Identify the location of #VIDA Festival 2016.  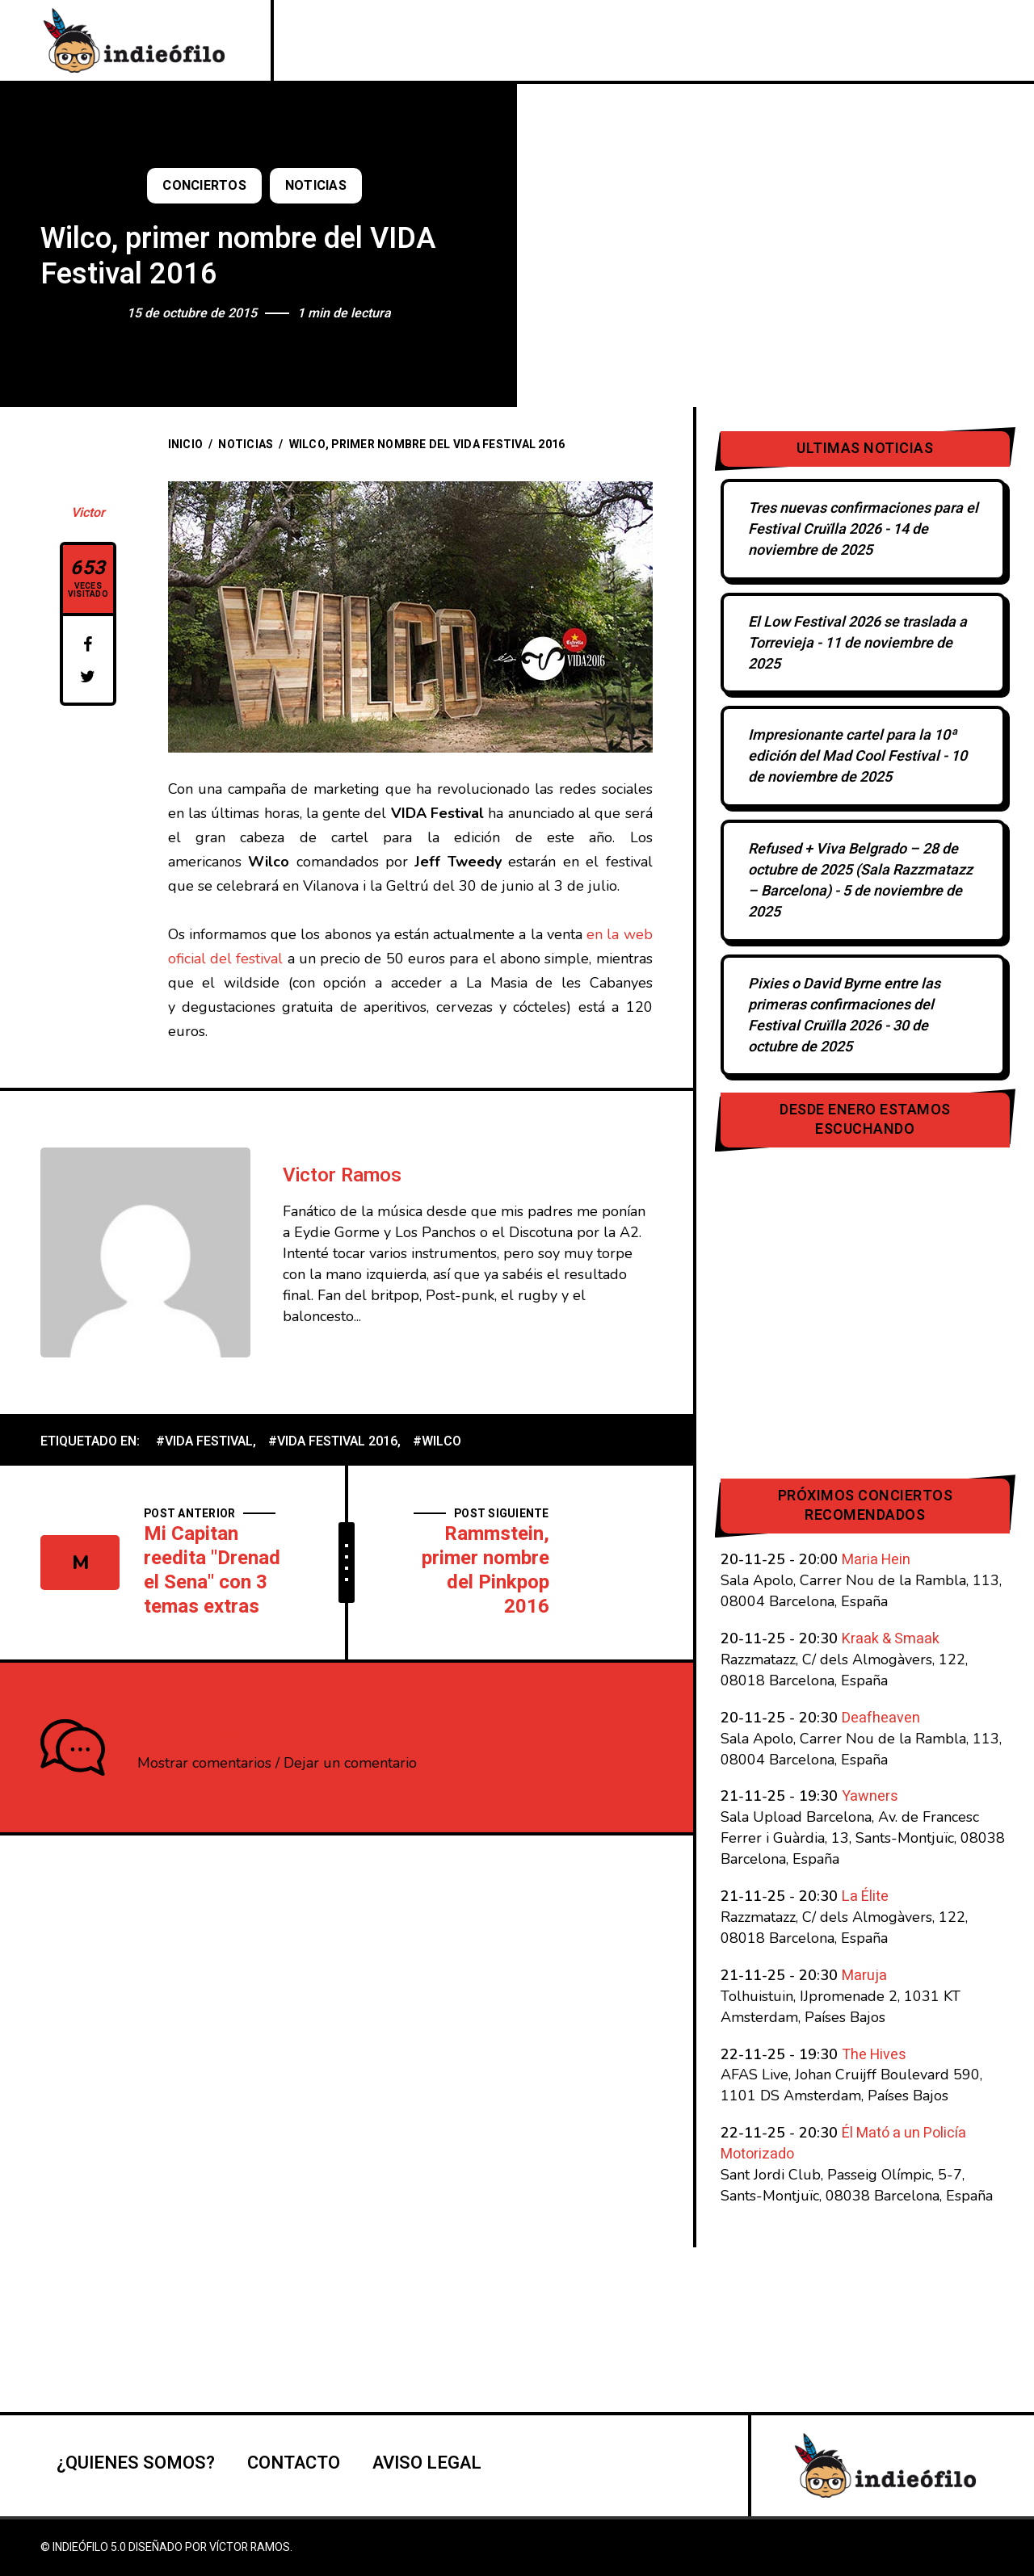
(332, 1441).